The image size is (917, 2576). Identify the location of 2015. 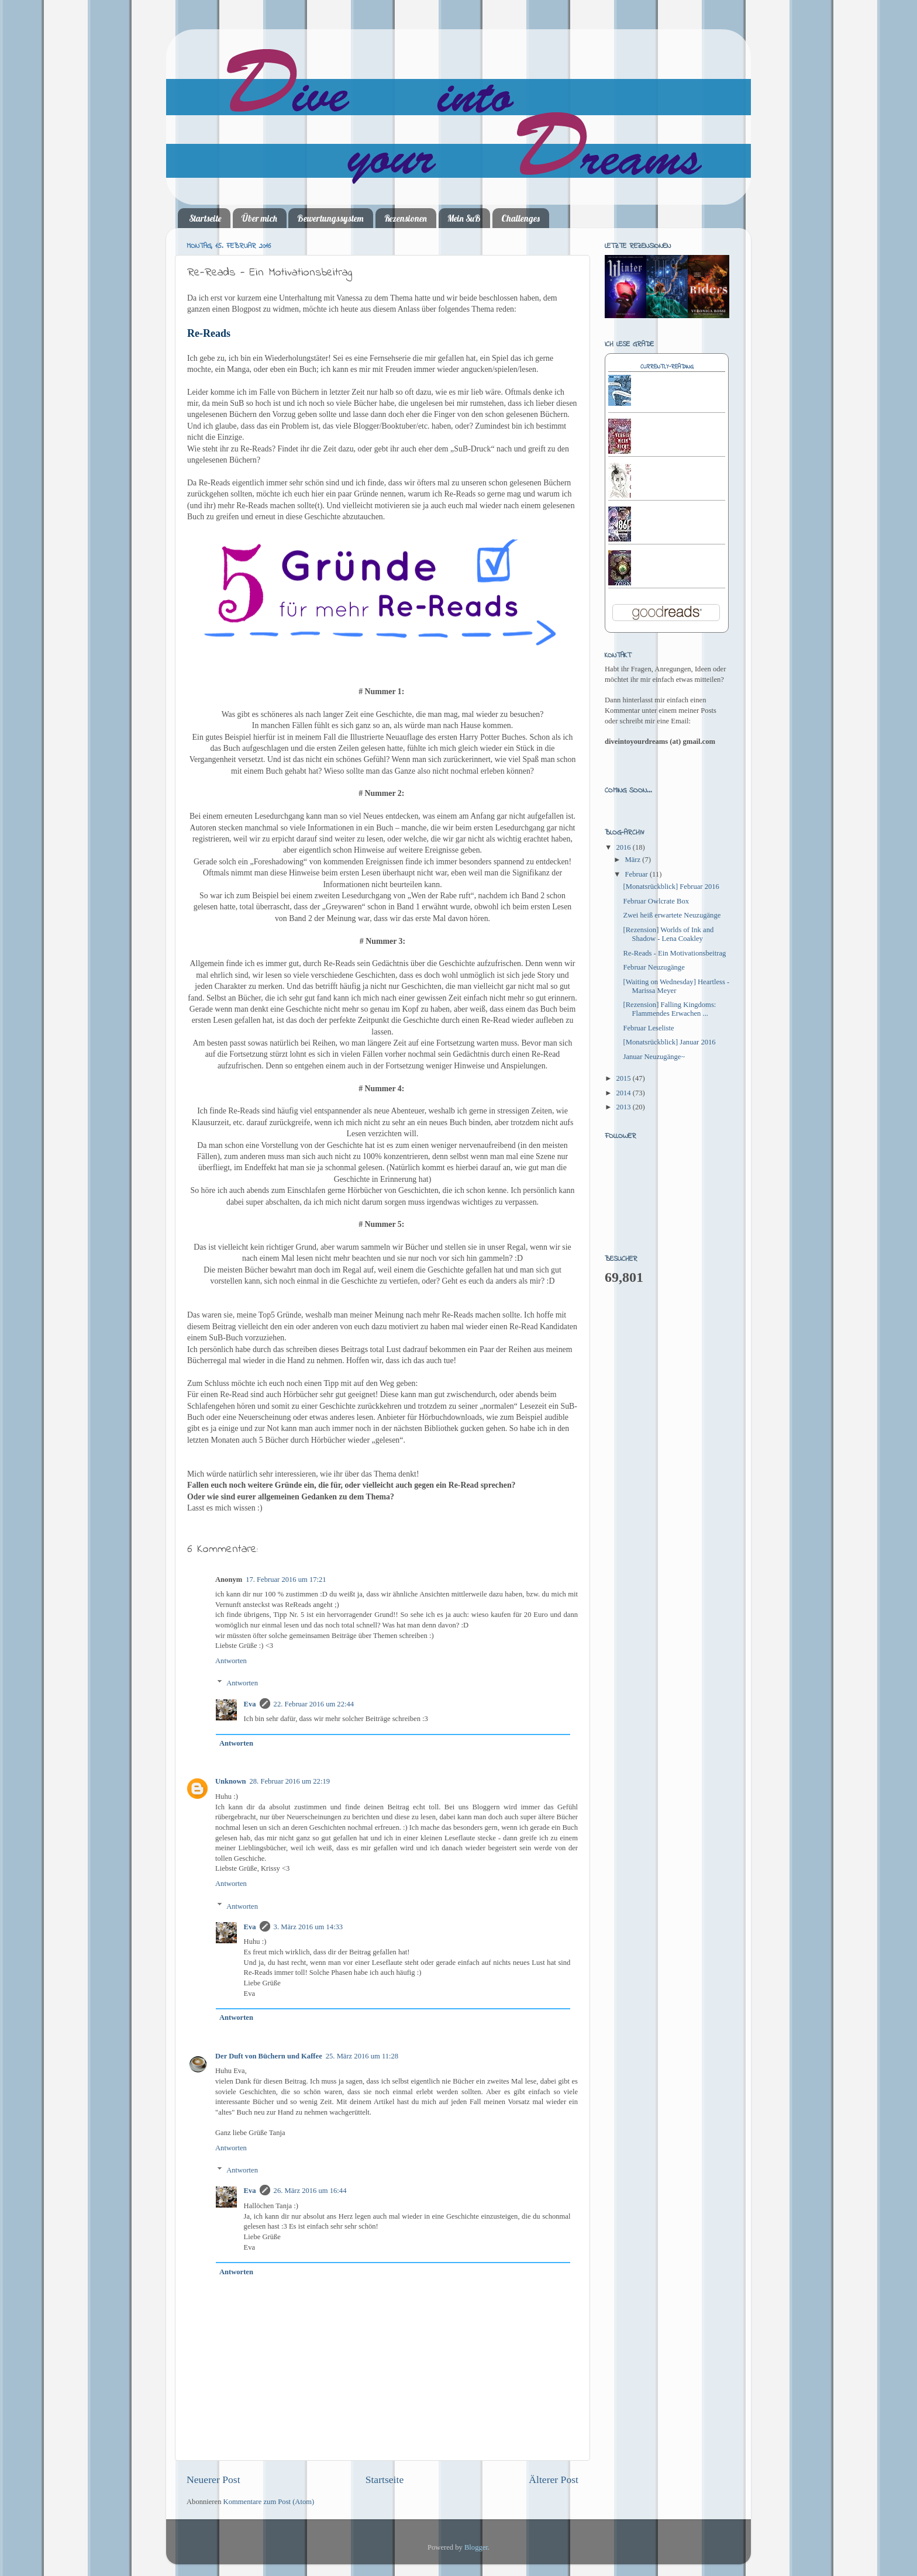
(624, 1078).